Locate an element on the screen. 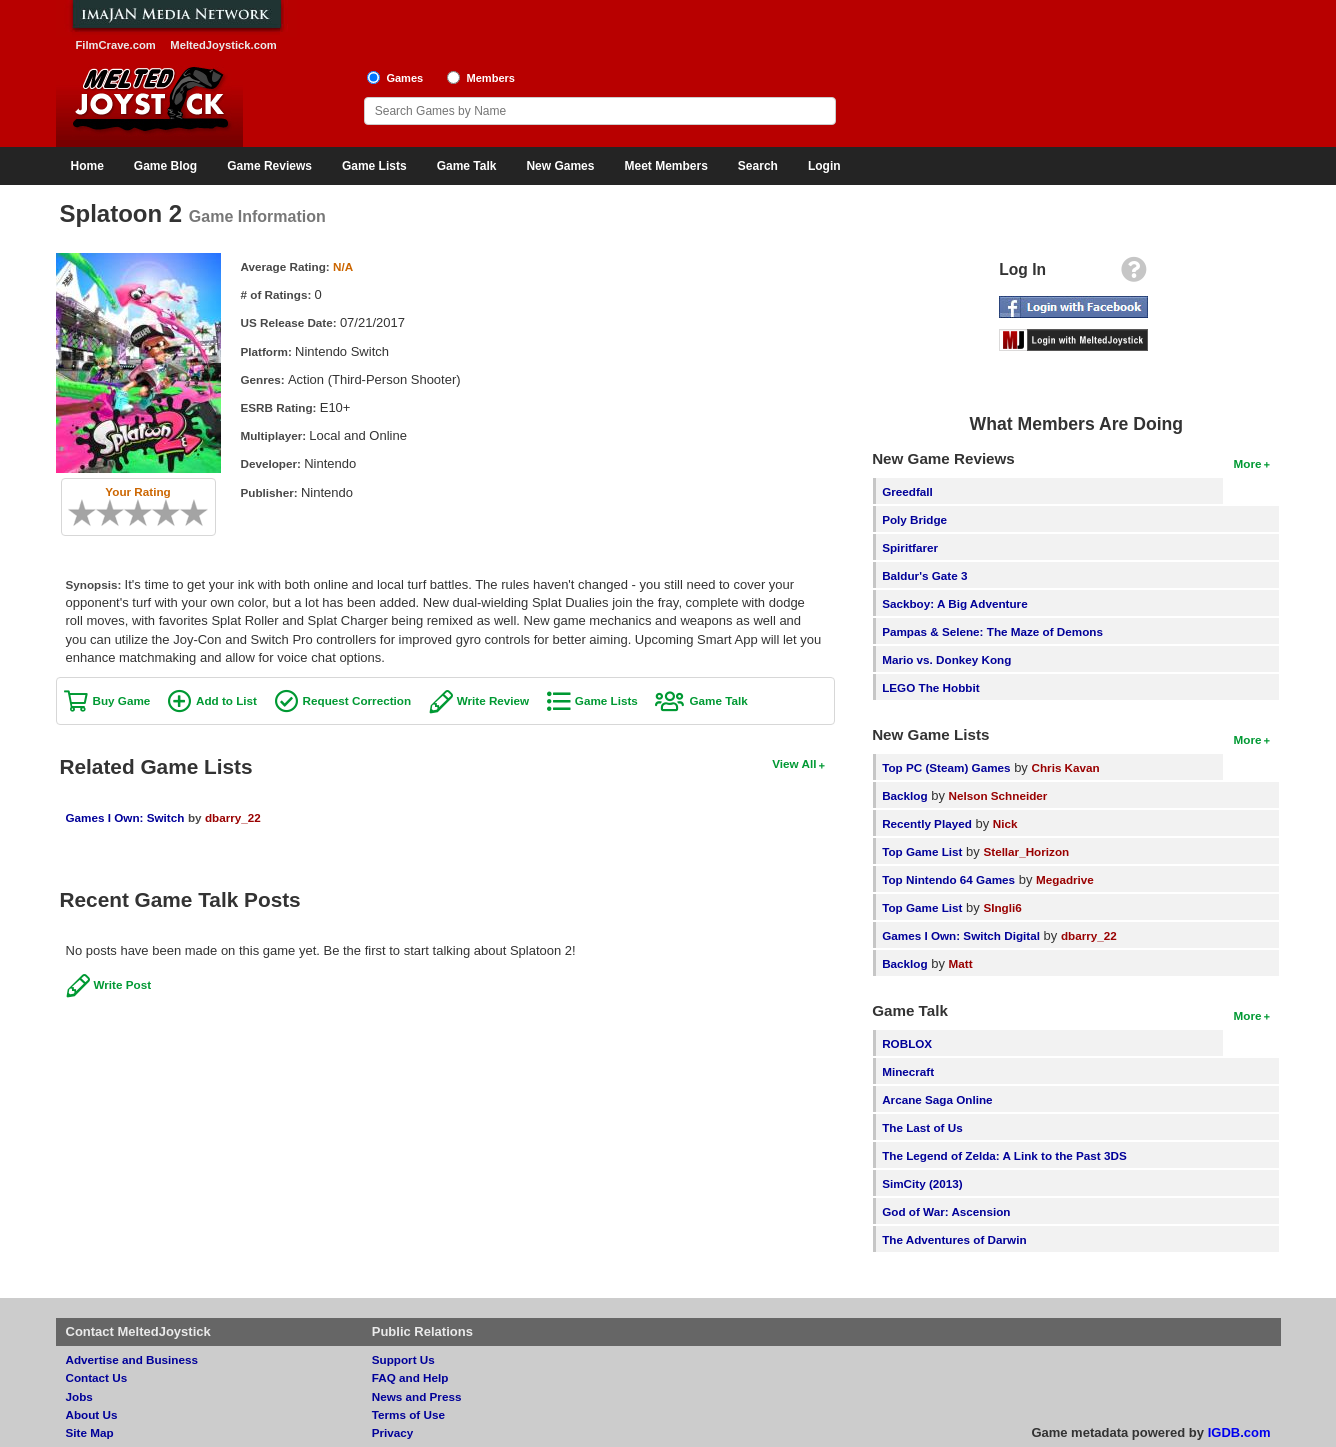 The width and height of the screenshot is (1336, 1447). Meet Members is located at coordinates (665, 166).